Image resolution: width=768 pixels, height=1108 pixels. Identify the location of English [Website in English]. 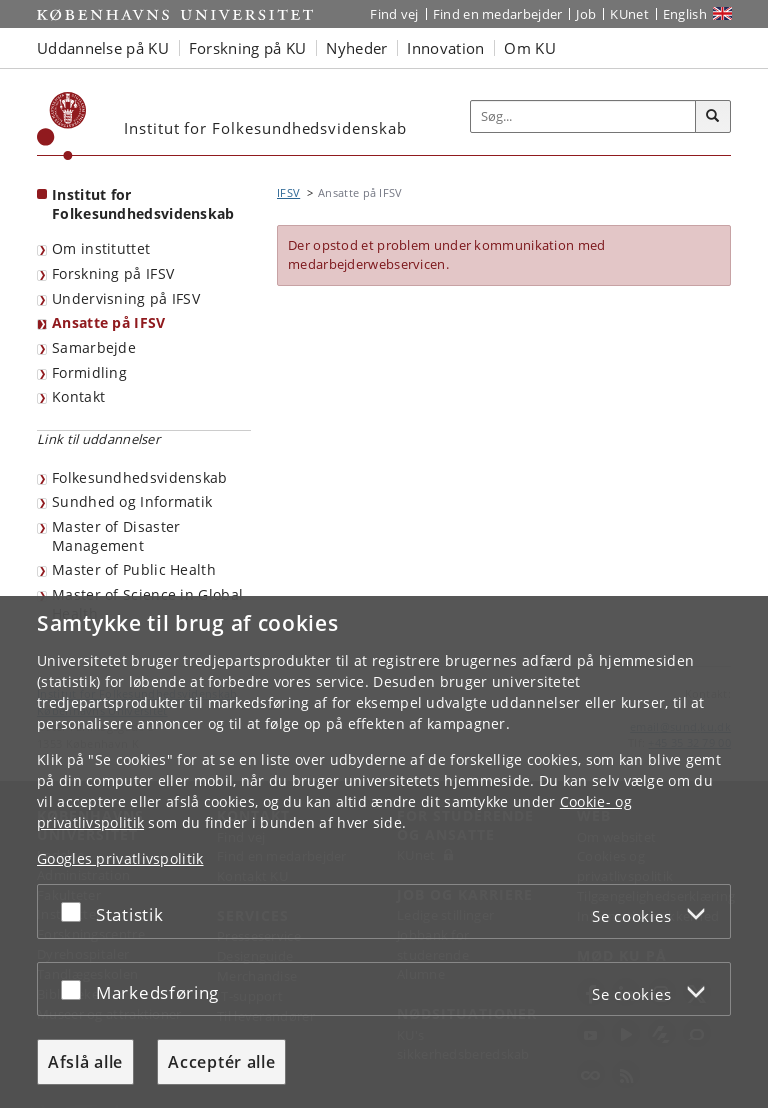
(685, 14).